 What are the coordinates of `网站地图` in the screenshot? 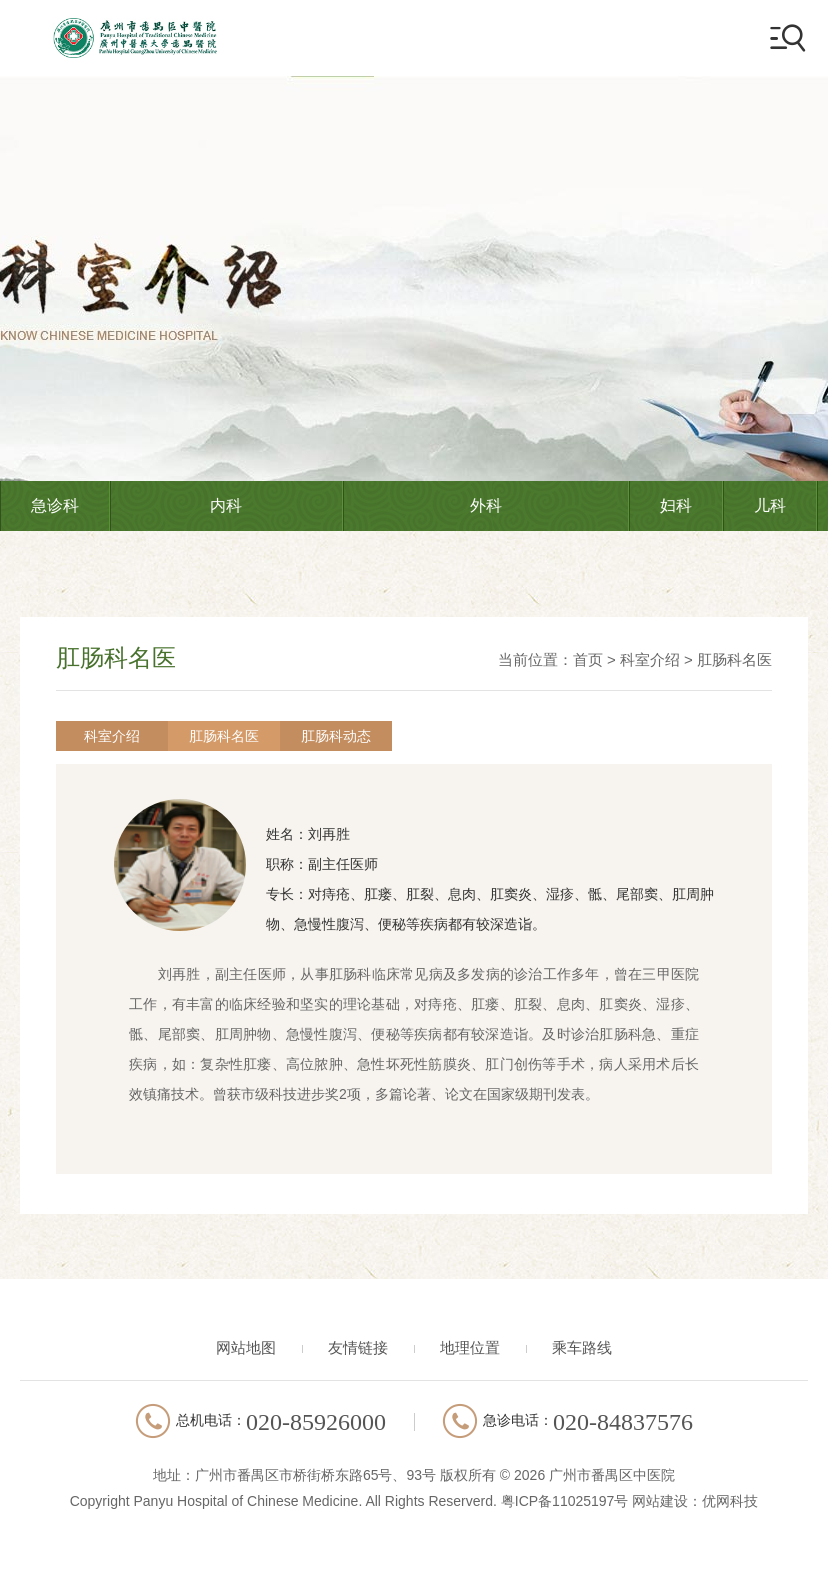 It's located at (246, 1347).